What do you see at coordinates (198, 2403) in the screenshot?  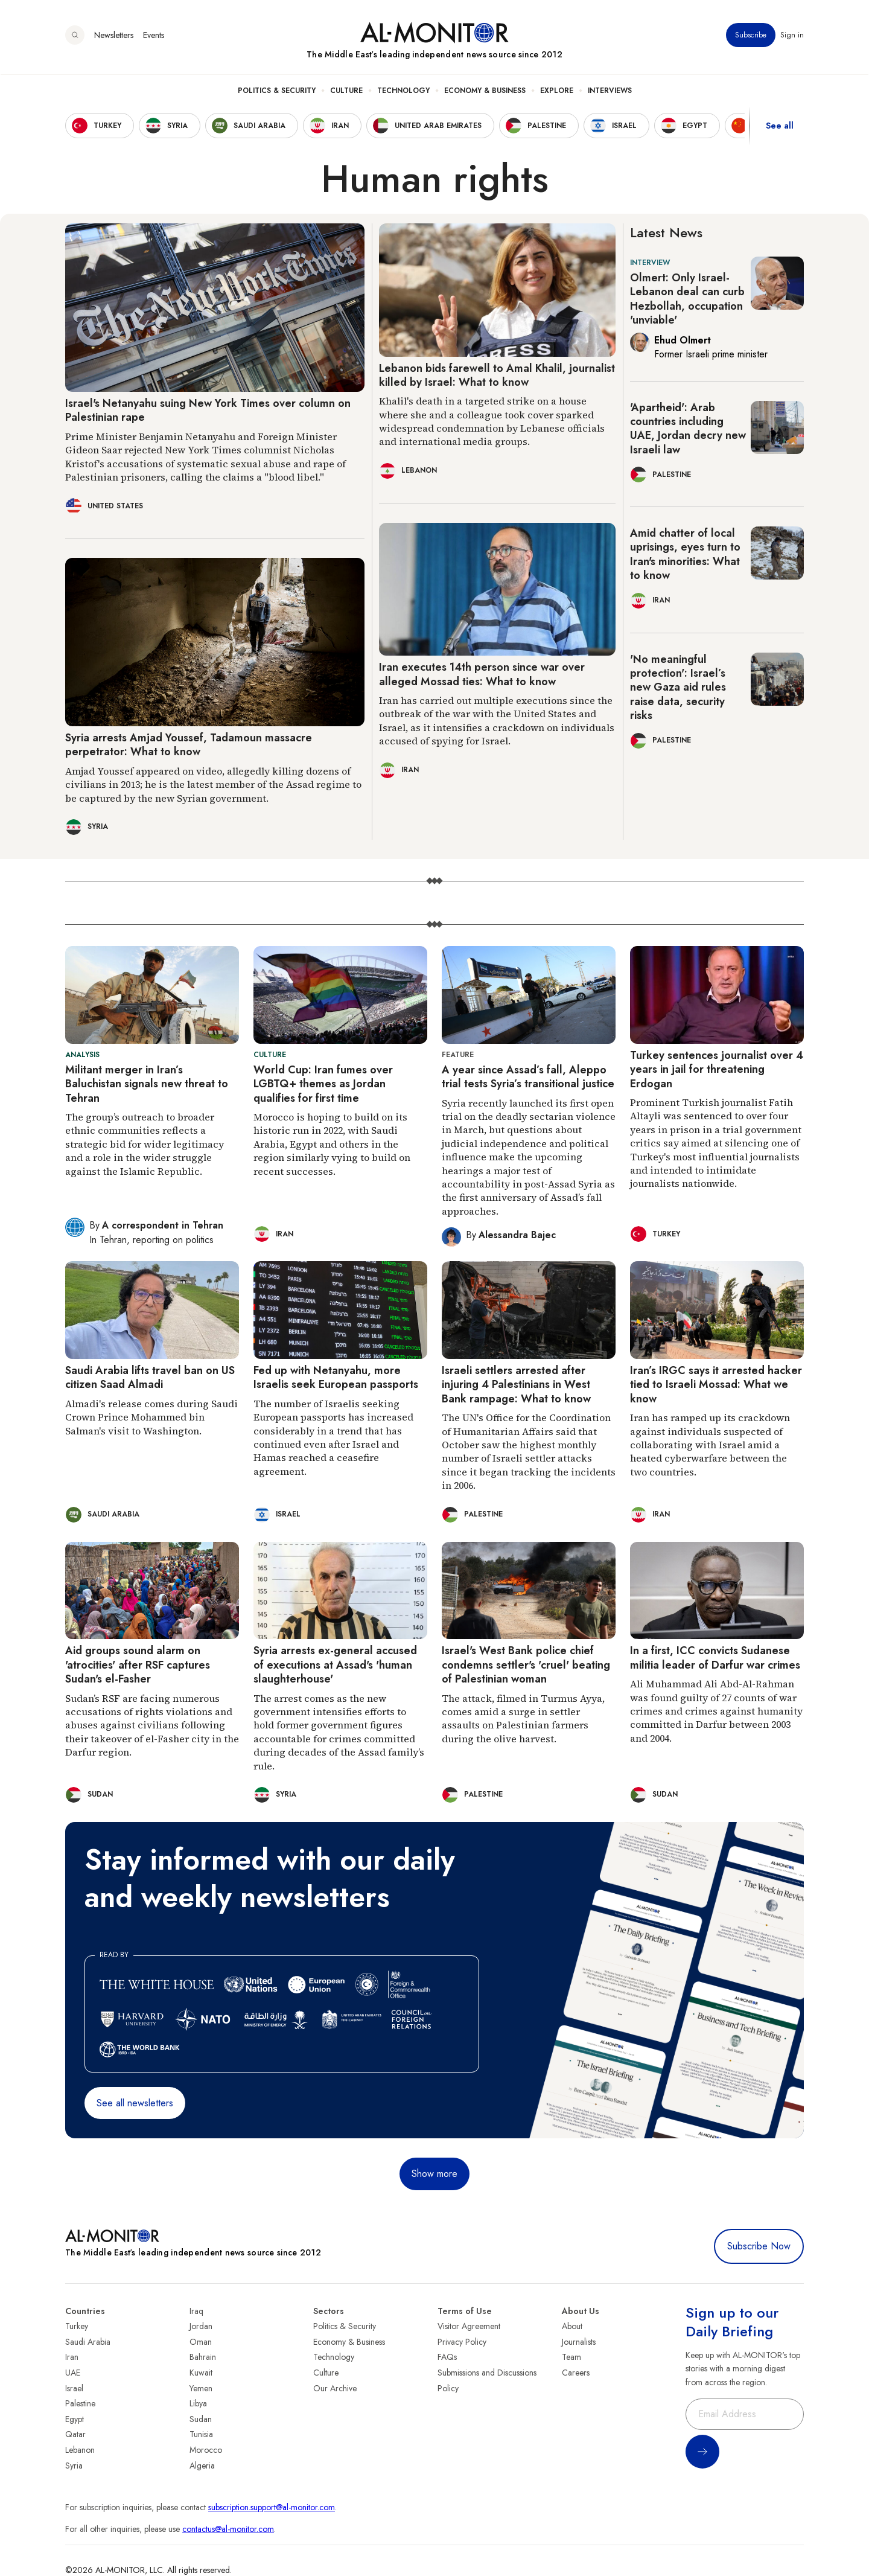 I see `Libya` at bounding box center [198, 2403].